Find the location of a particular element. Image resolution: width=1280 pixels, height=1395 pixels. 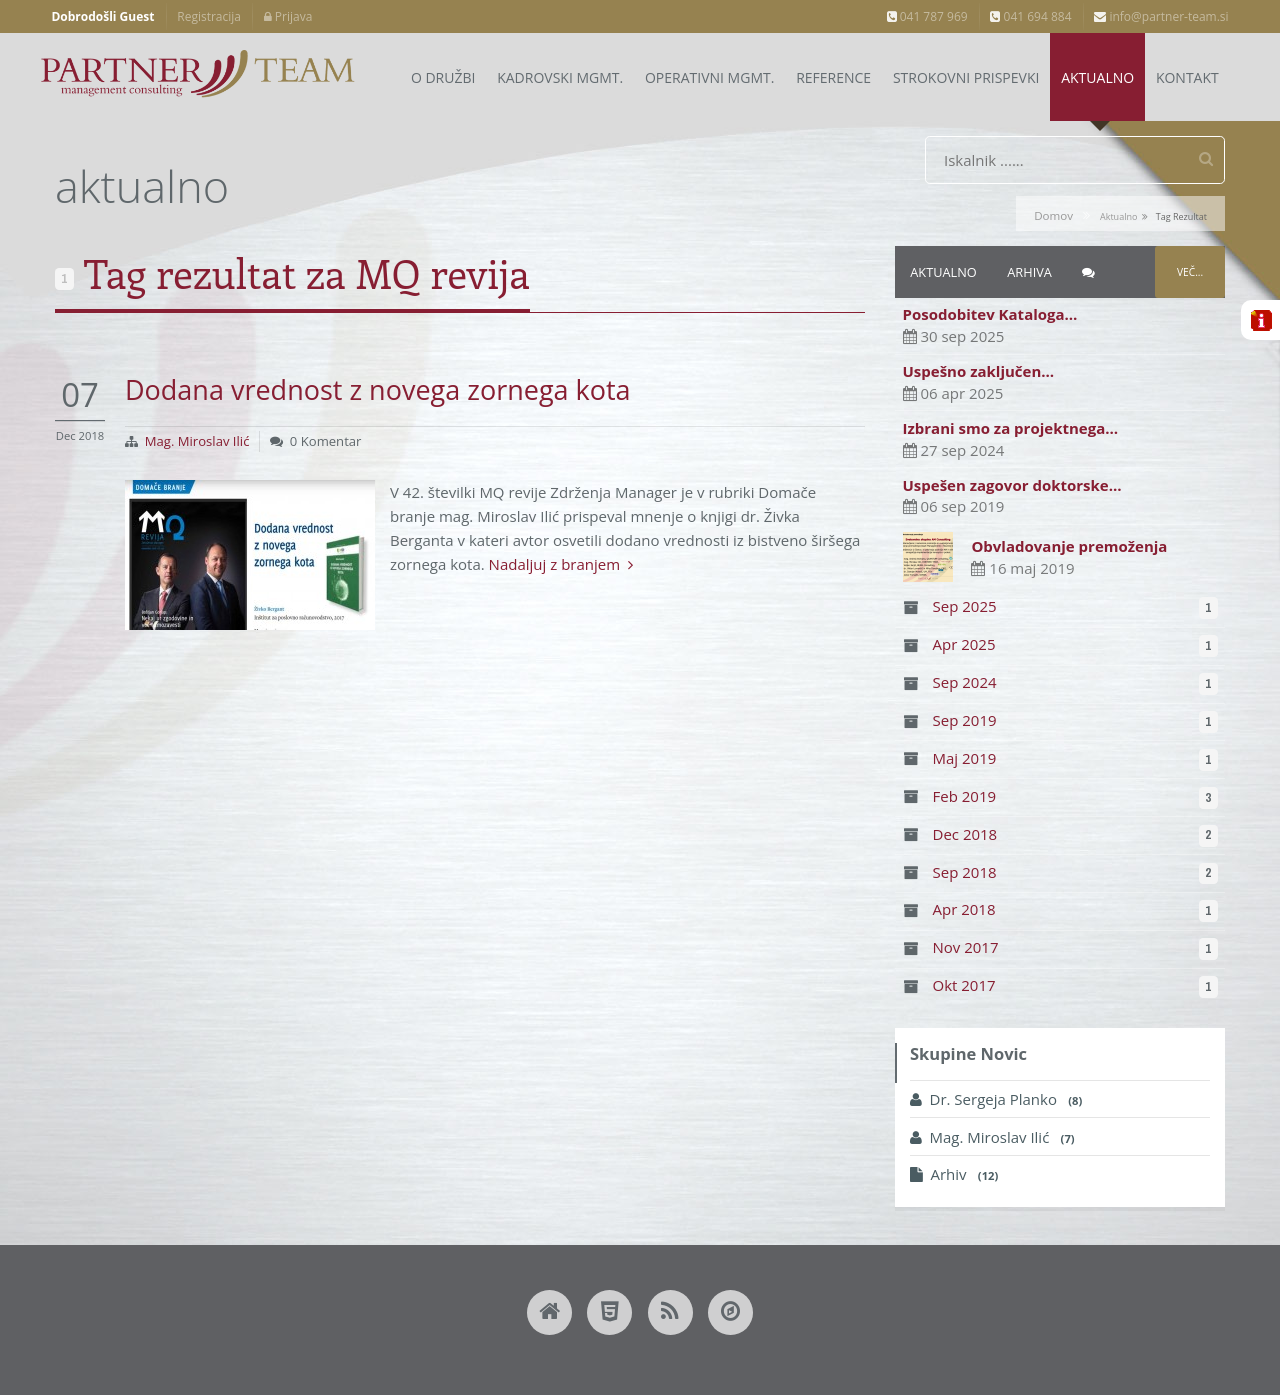

Uspešno zaključen… is located at coordinates (979, 371).